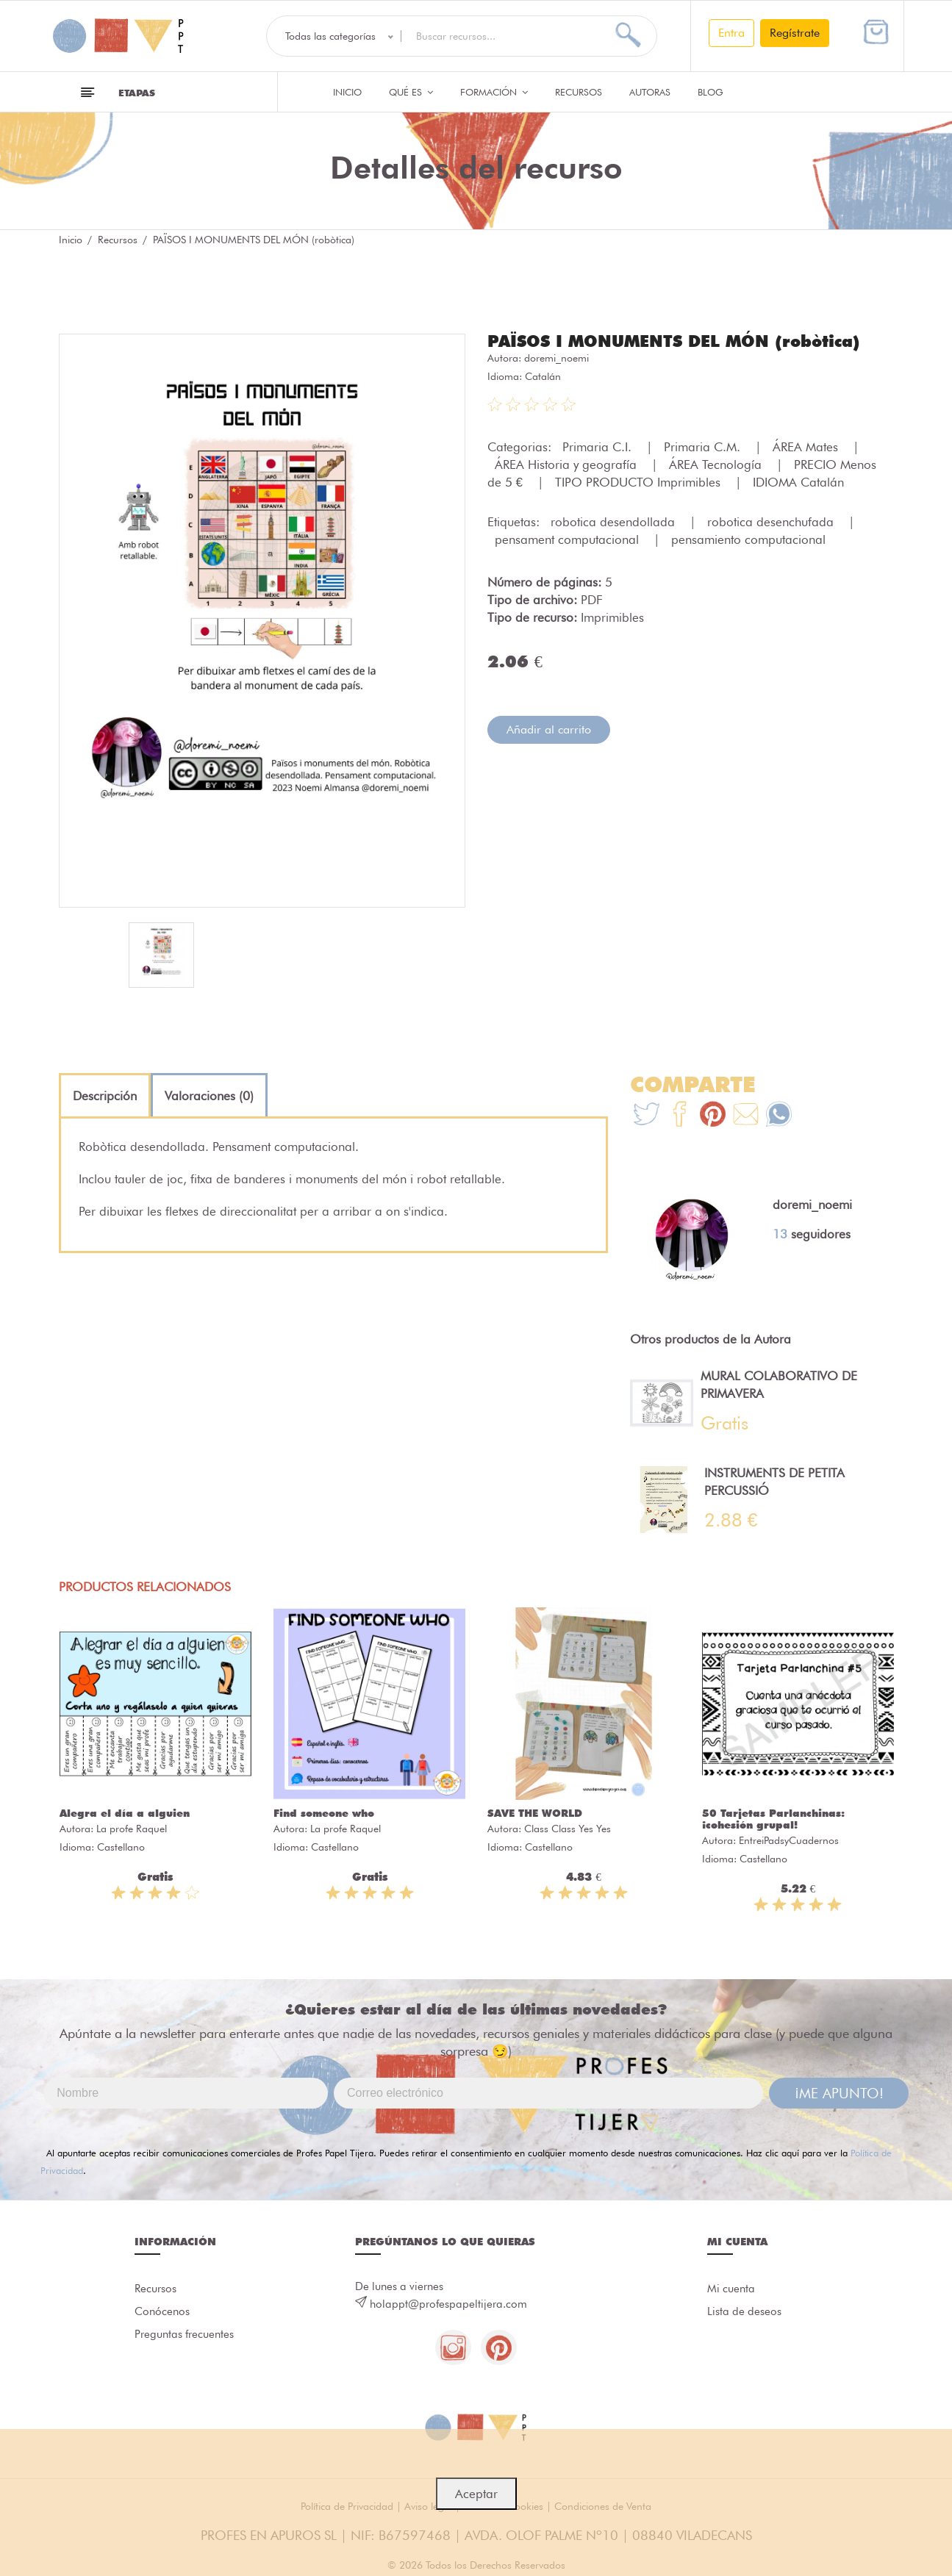 The image size is (952, 2576). Describe the element at coordinates (162, 2312) in the screenshot. I see `Conócenos` at that location.